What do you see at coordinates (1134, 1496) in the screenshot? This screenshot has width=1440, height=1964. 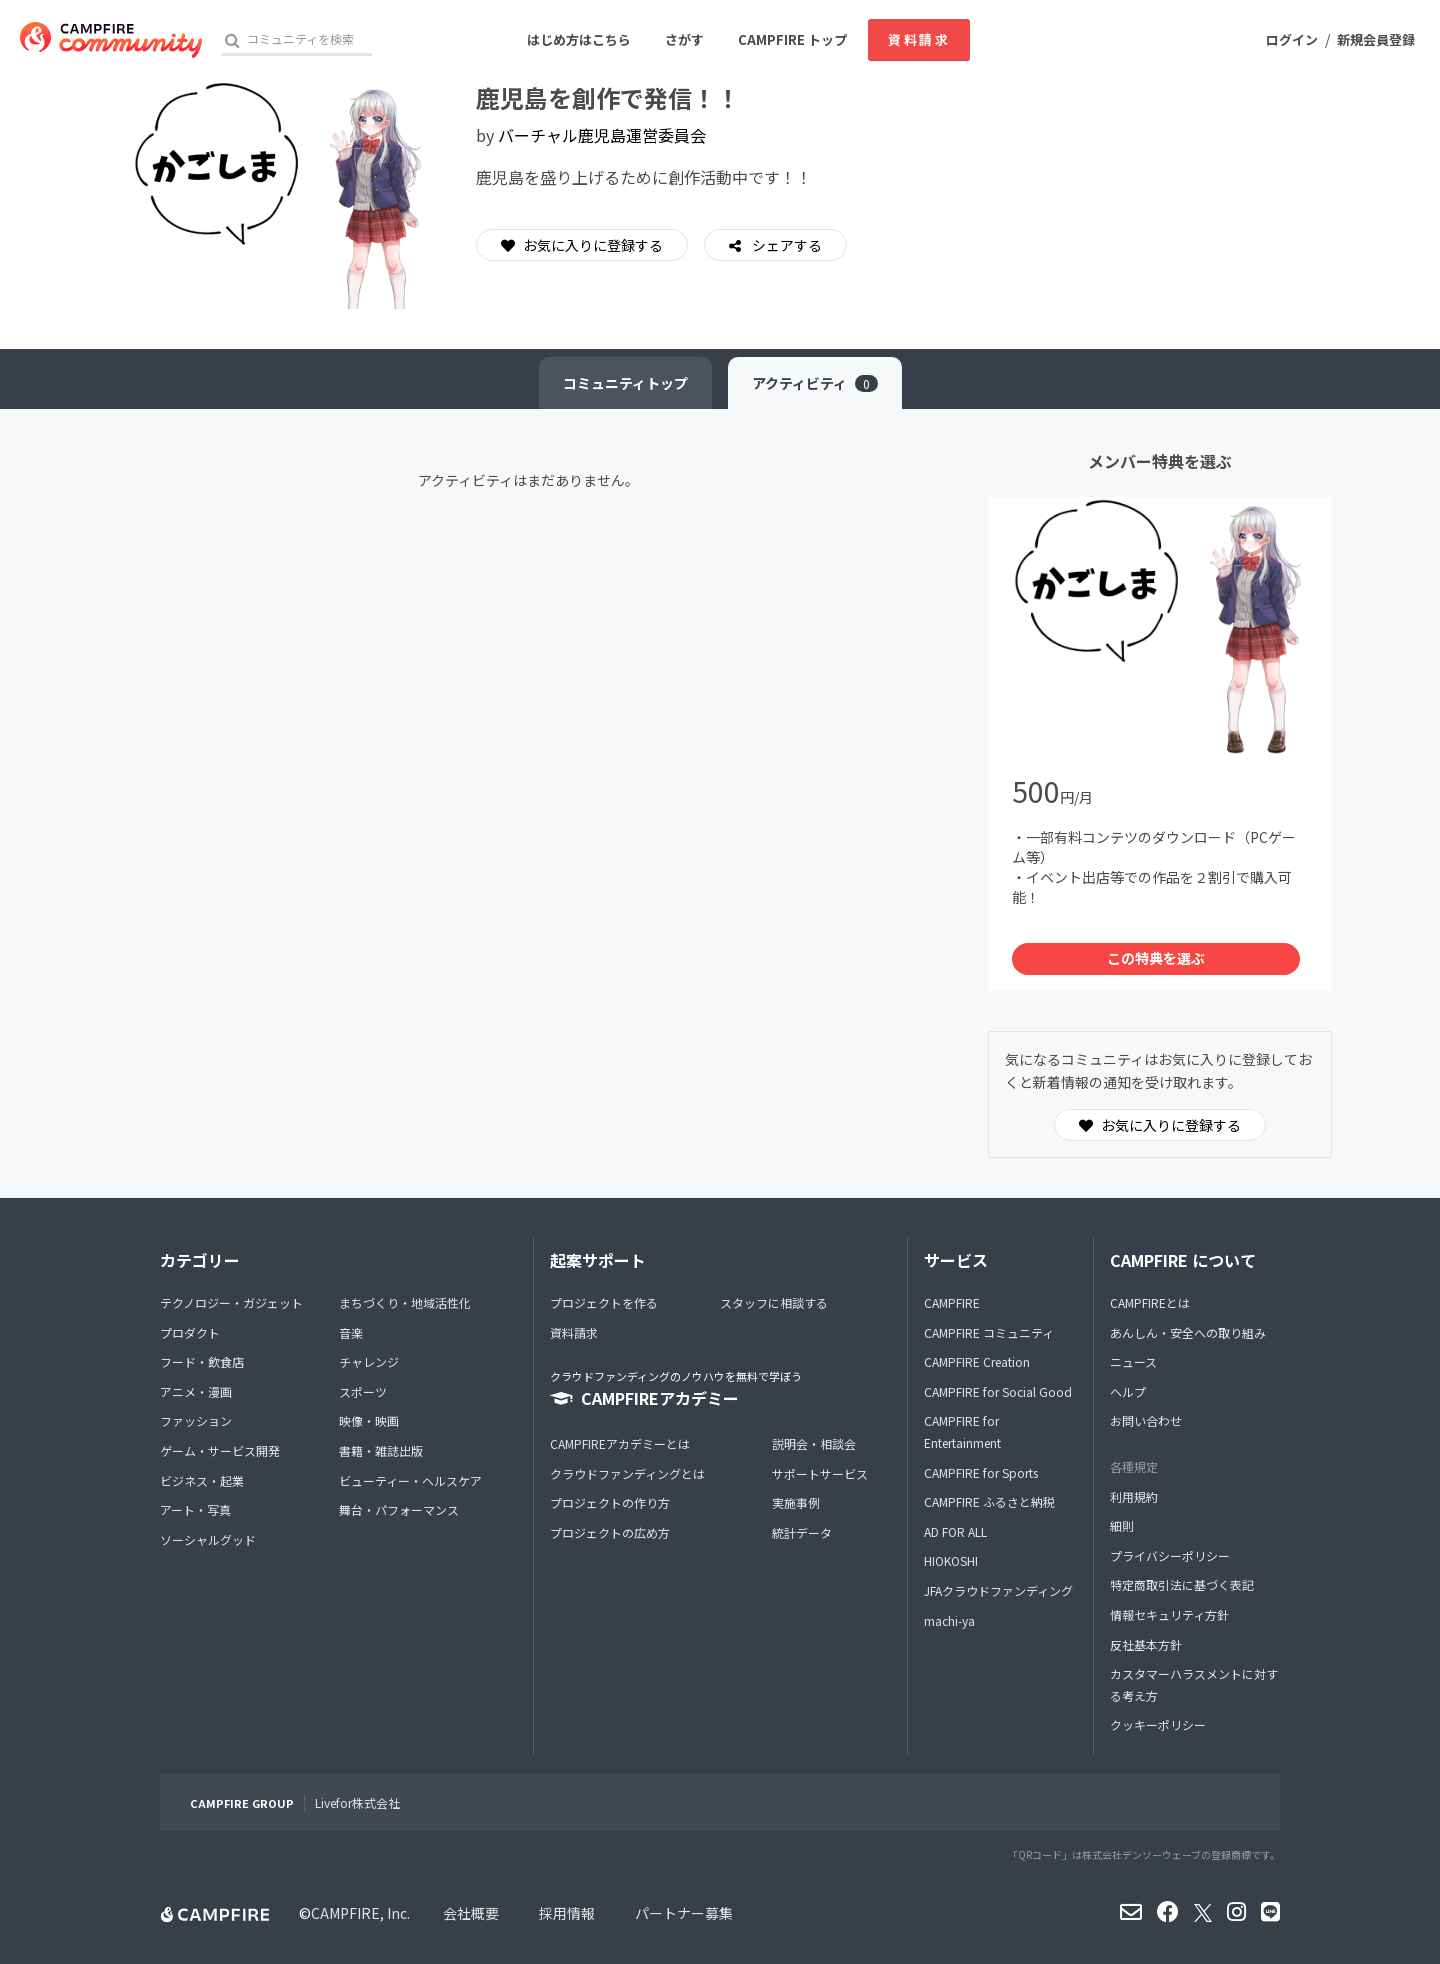 I see `利用規約` at bounding box center [1134, 1496].